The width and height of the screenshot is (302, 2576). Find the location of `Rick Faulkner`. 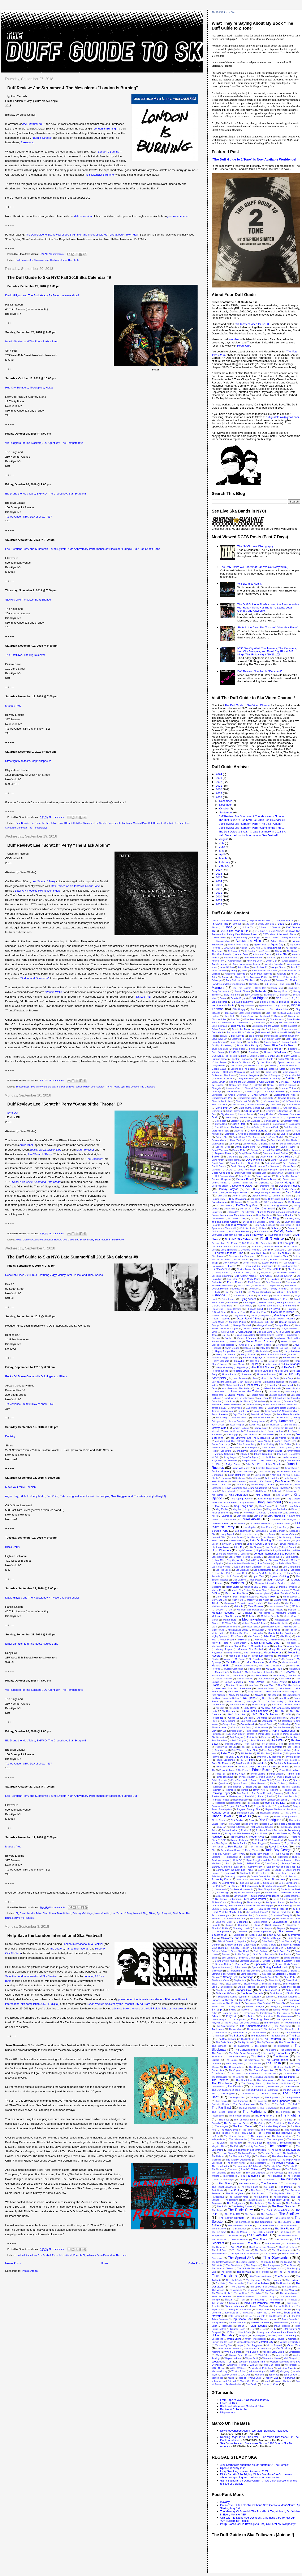

Rick Faulkner is located at coordinates (238, 1820).